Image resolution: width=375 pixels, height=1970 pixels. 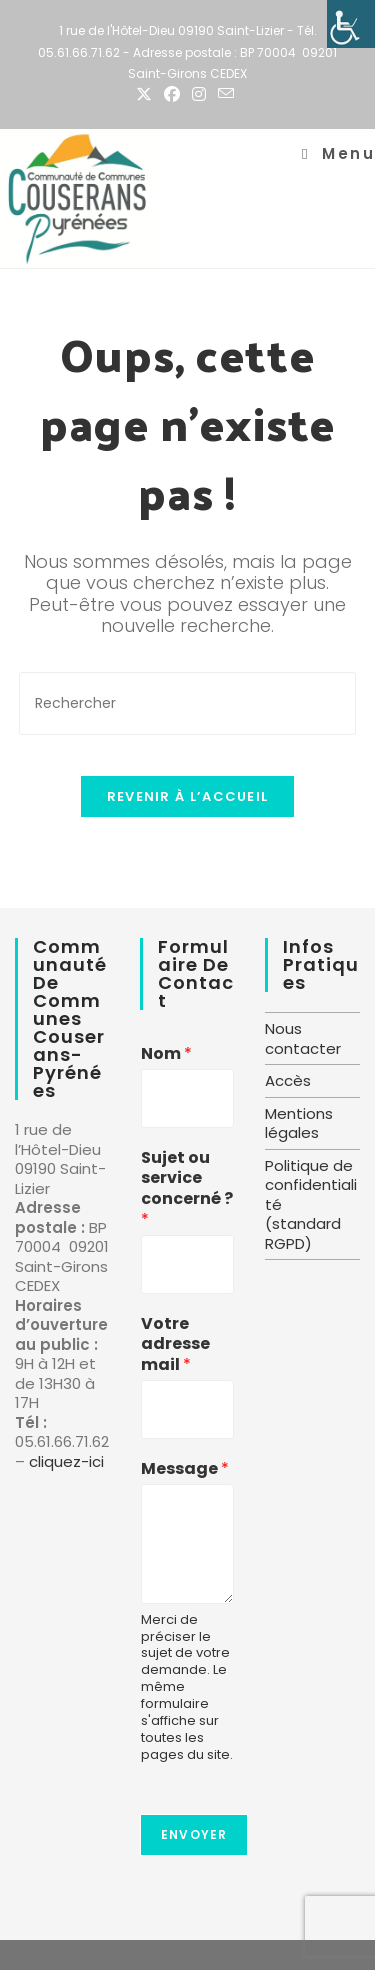 What do you see at coordinates (175, 1345) in the screenshot?
I see `Votre adresse mail` at bounding box center [175, 1345].